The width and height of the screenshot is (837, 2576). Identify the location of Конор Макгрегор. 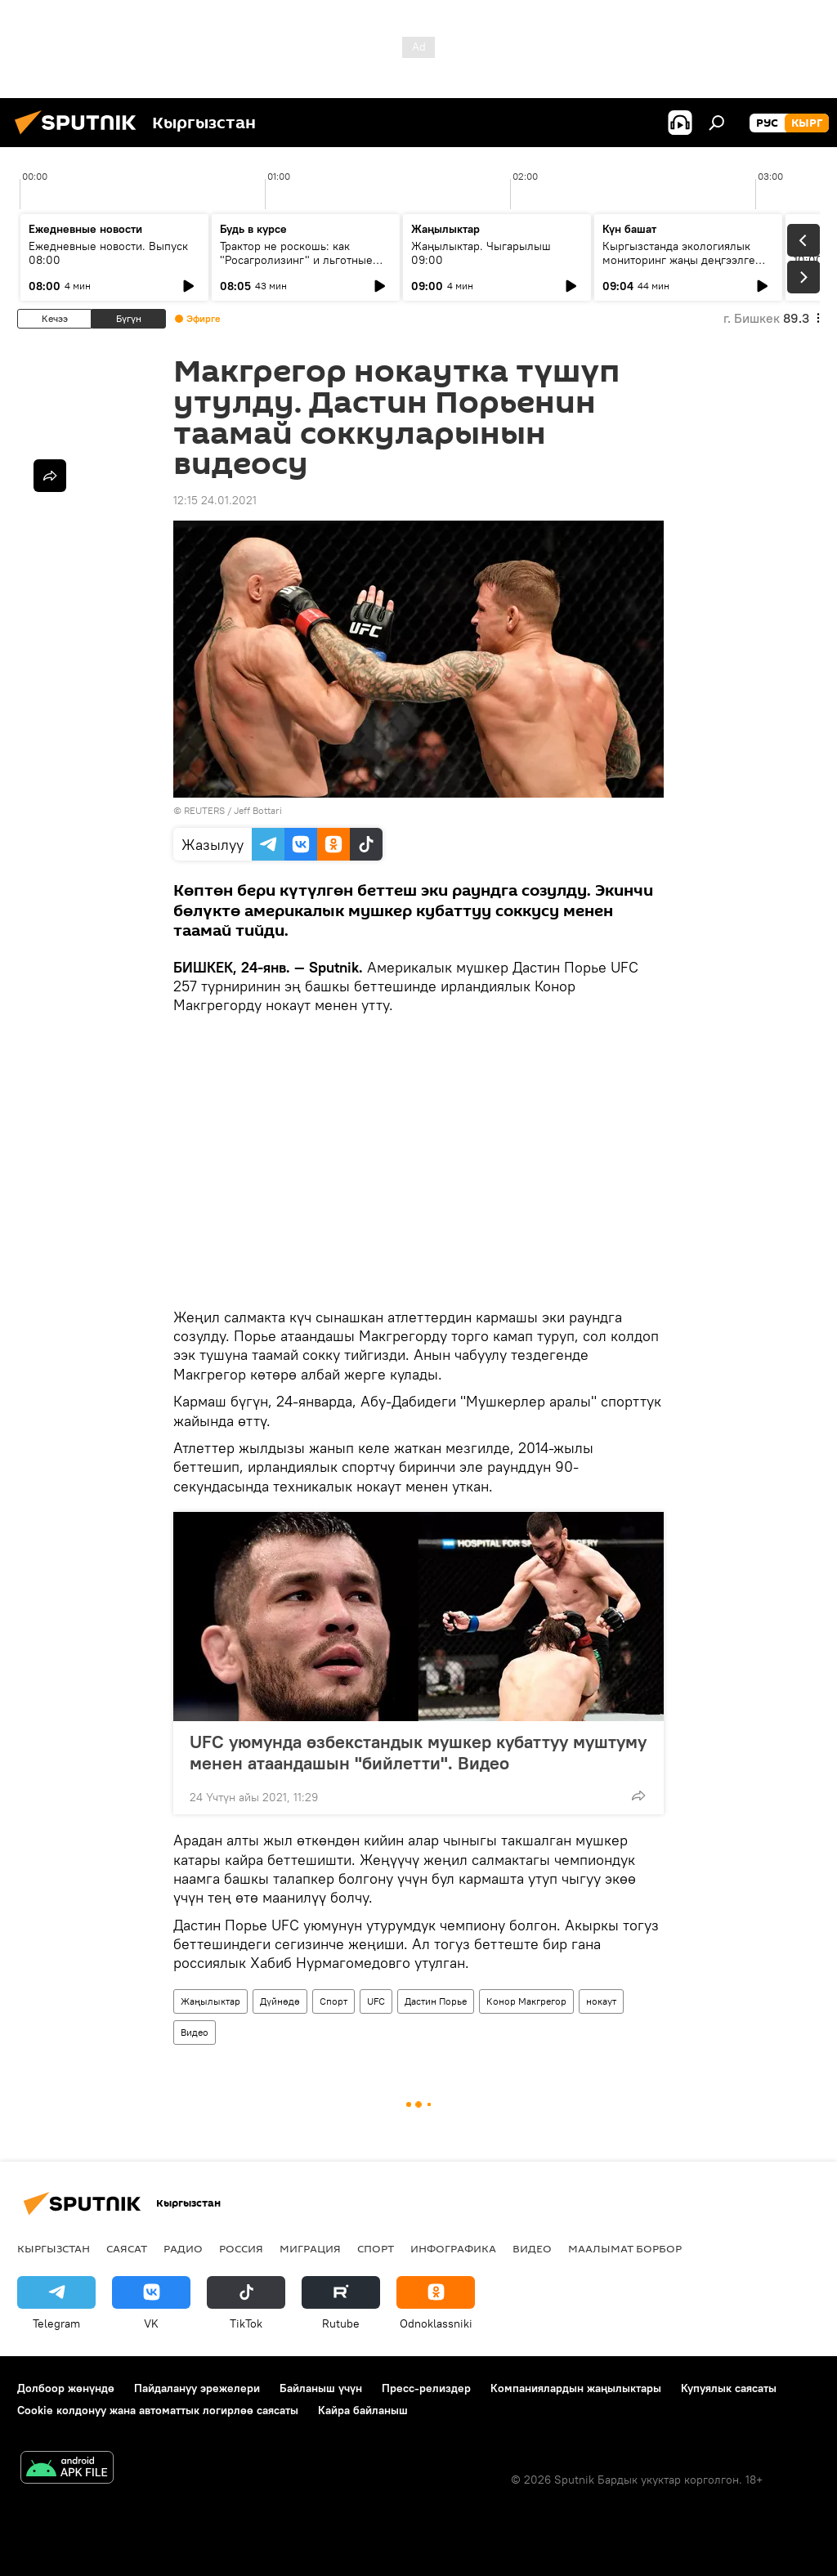
(526, 2001).